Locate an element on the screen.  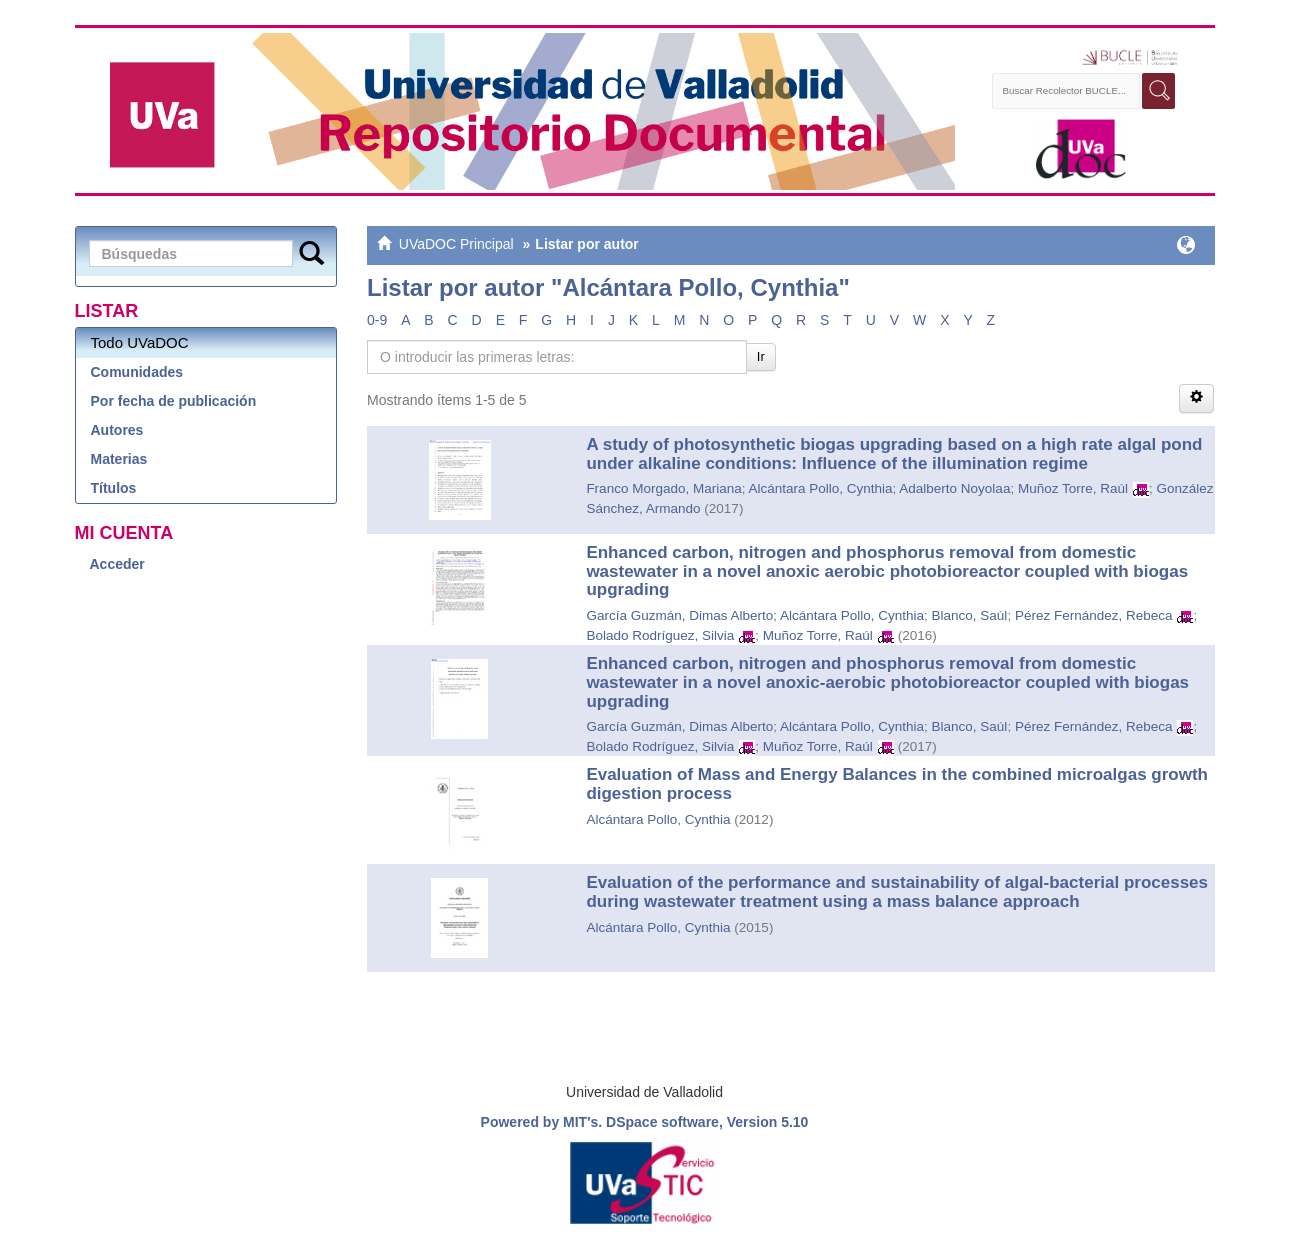
García Guzmán, Dimas Alberto is located at coordinates (679, 615).